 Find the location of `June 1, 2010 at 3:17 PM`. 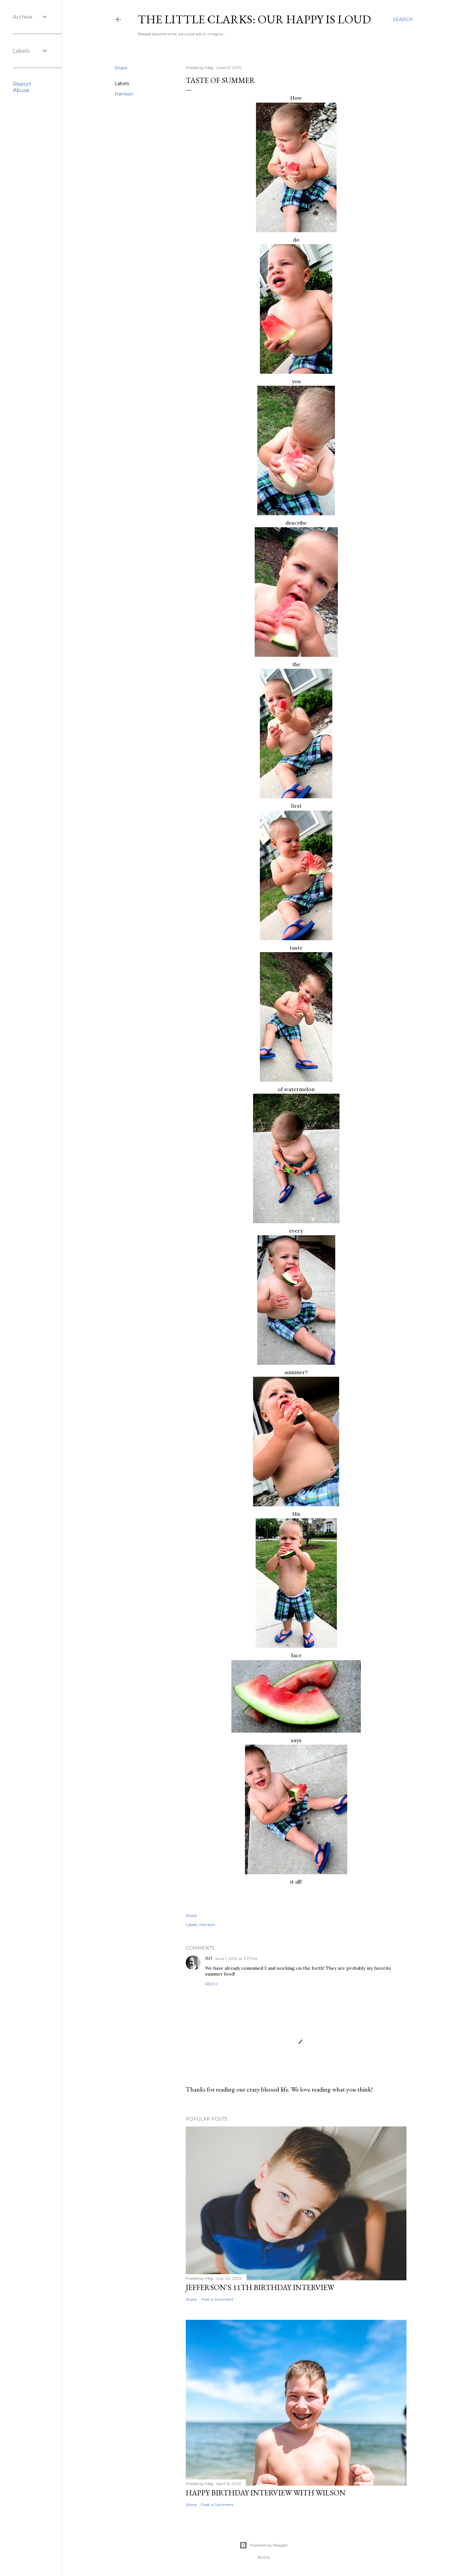

June 1, 2010 at 3:17 PM is located at coordinates (236, 1958).